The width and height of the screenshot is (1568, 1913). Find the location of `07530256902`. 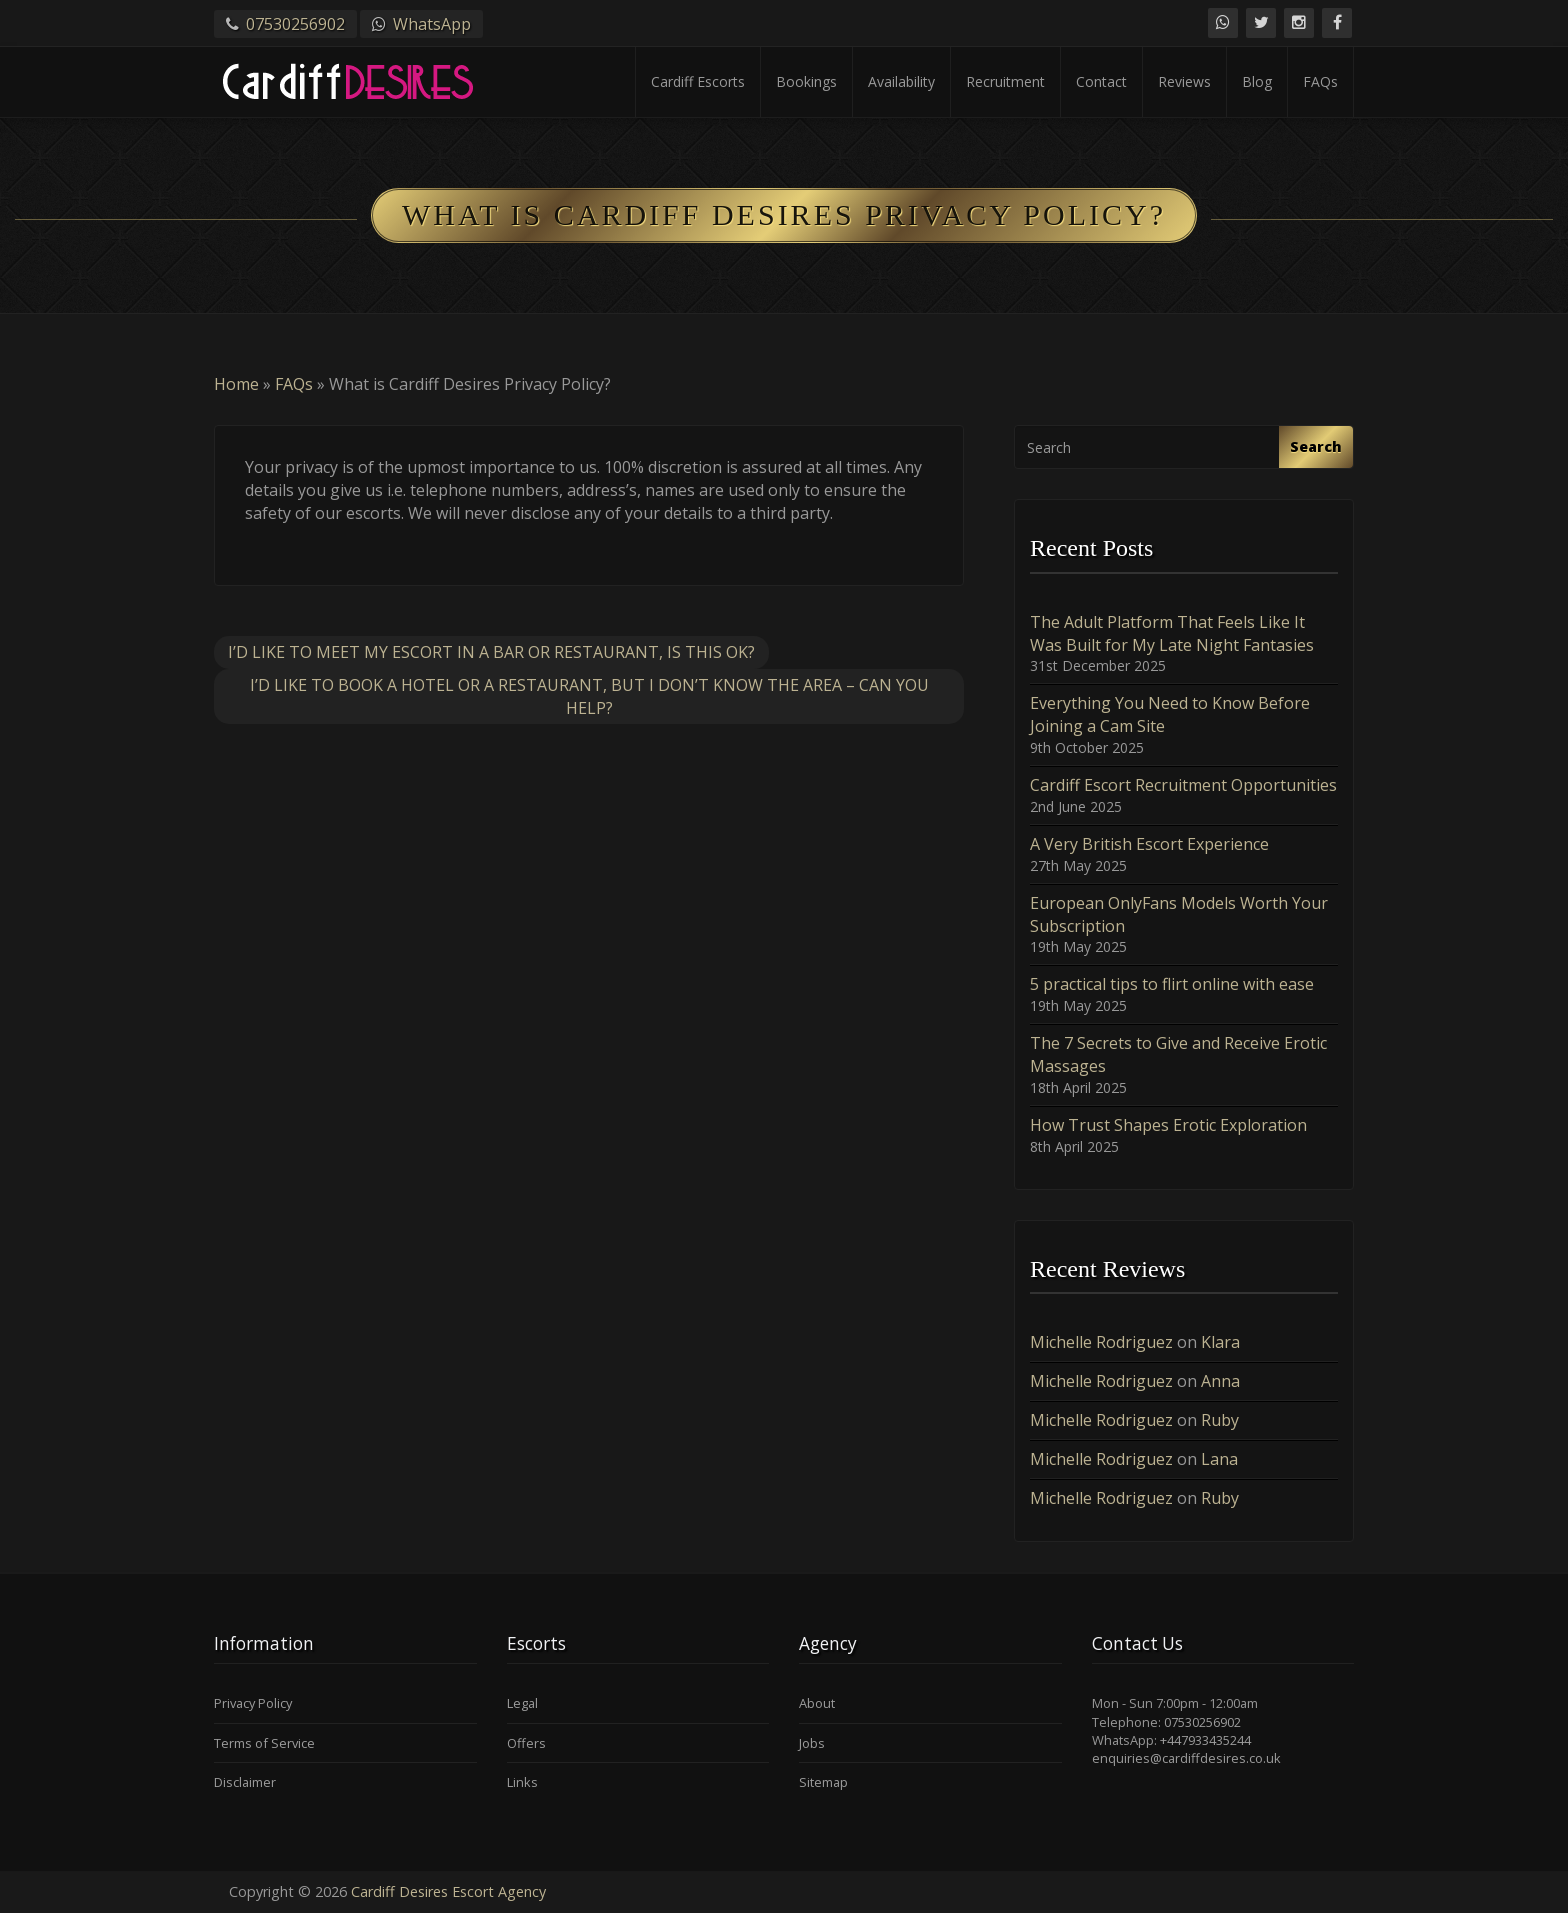

07530256902 is located at coordinates (295, 24).